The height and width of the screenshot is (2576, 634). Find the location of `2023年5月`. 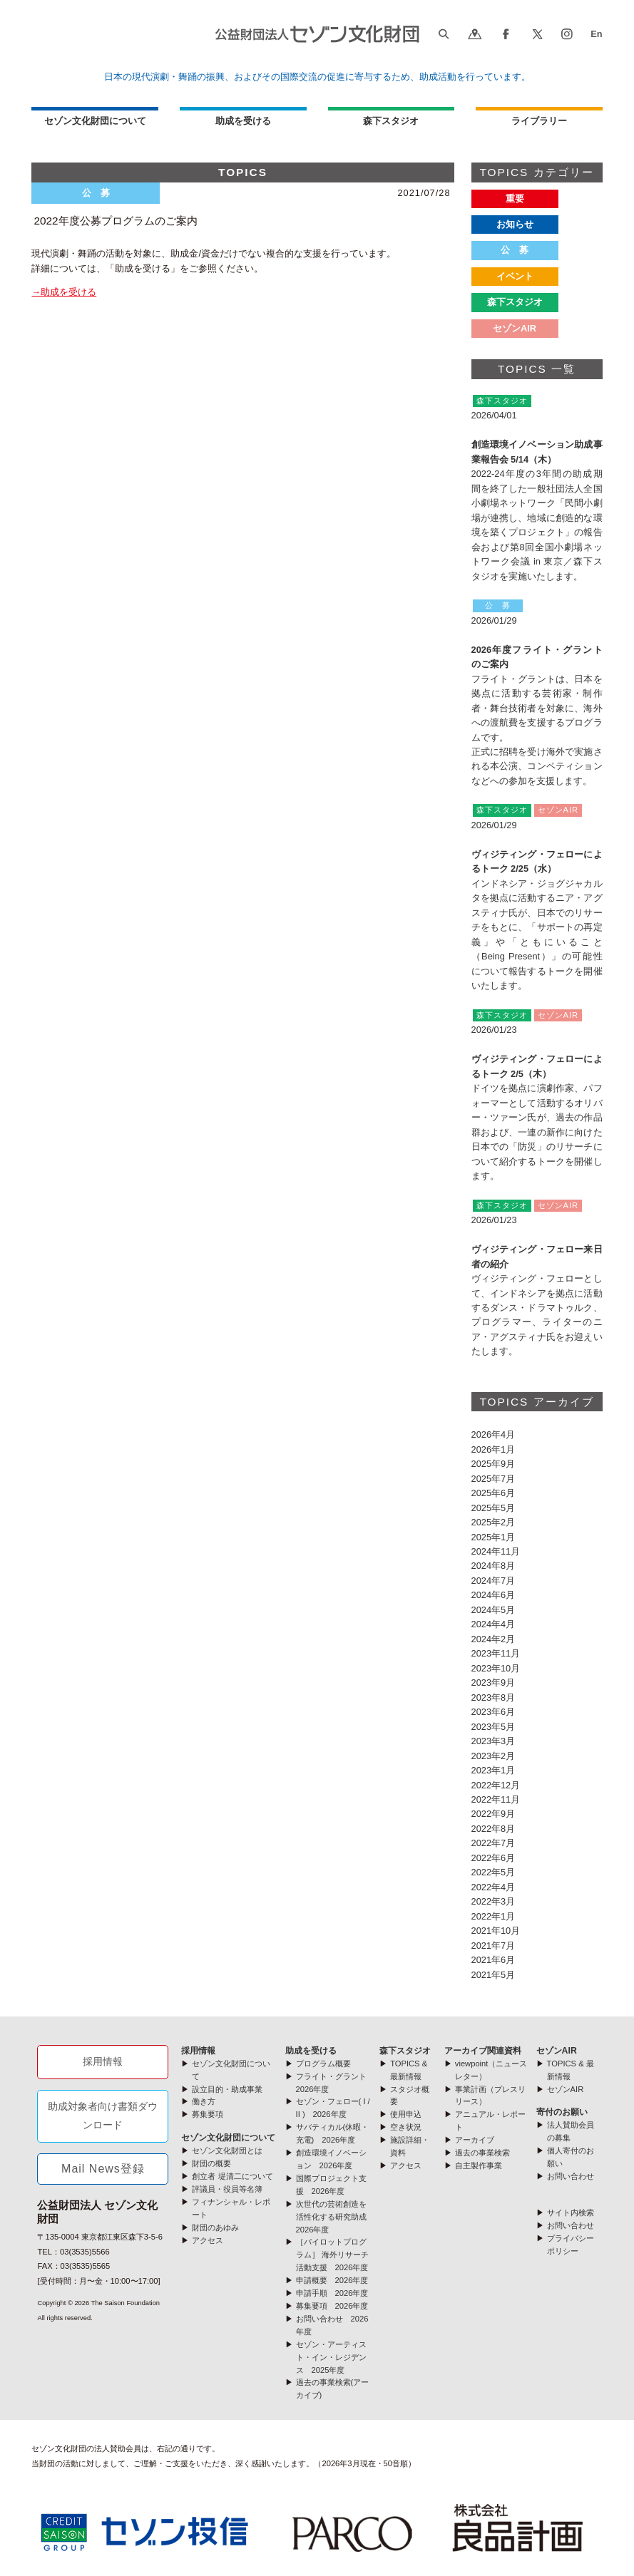

2023年5月 is located at coordinates (493, 1726).